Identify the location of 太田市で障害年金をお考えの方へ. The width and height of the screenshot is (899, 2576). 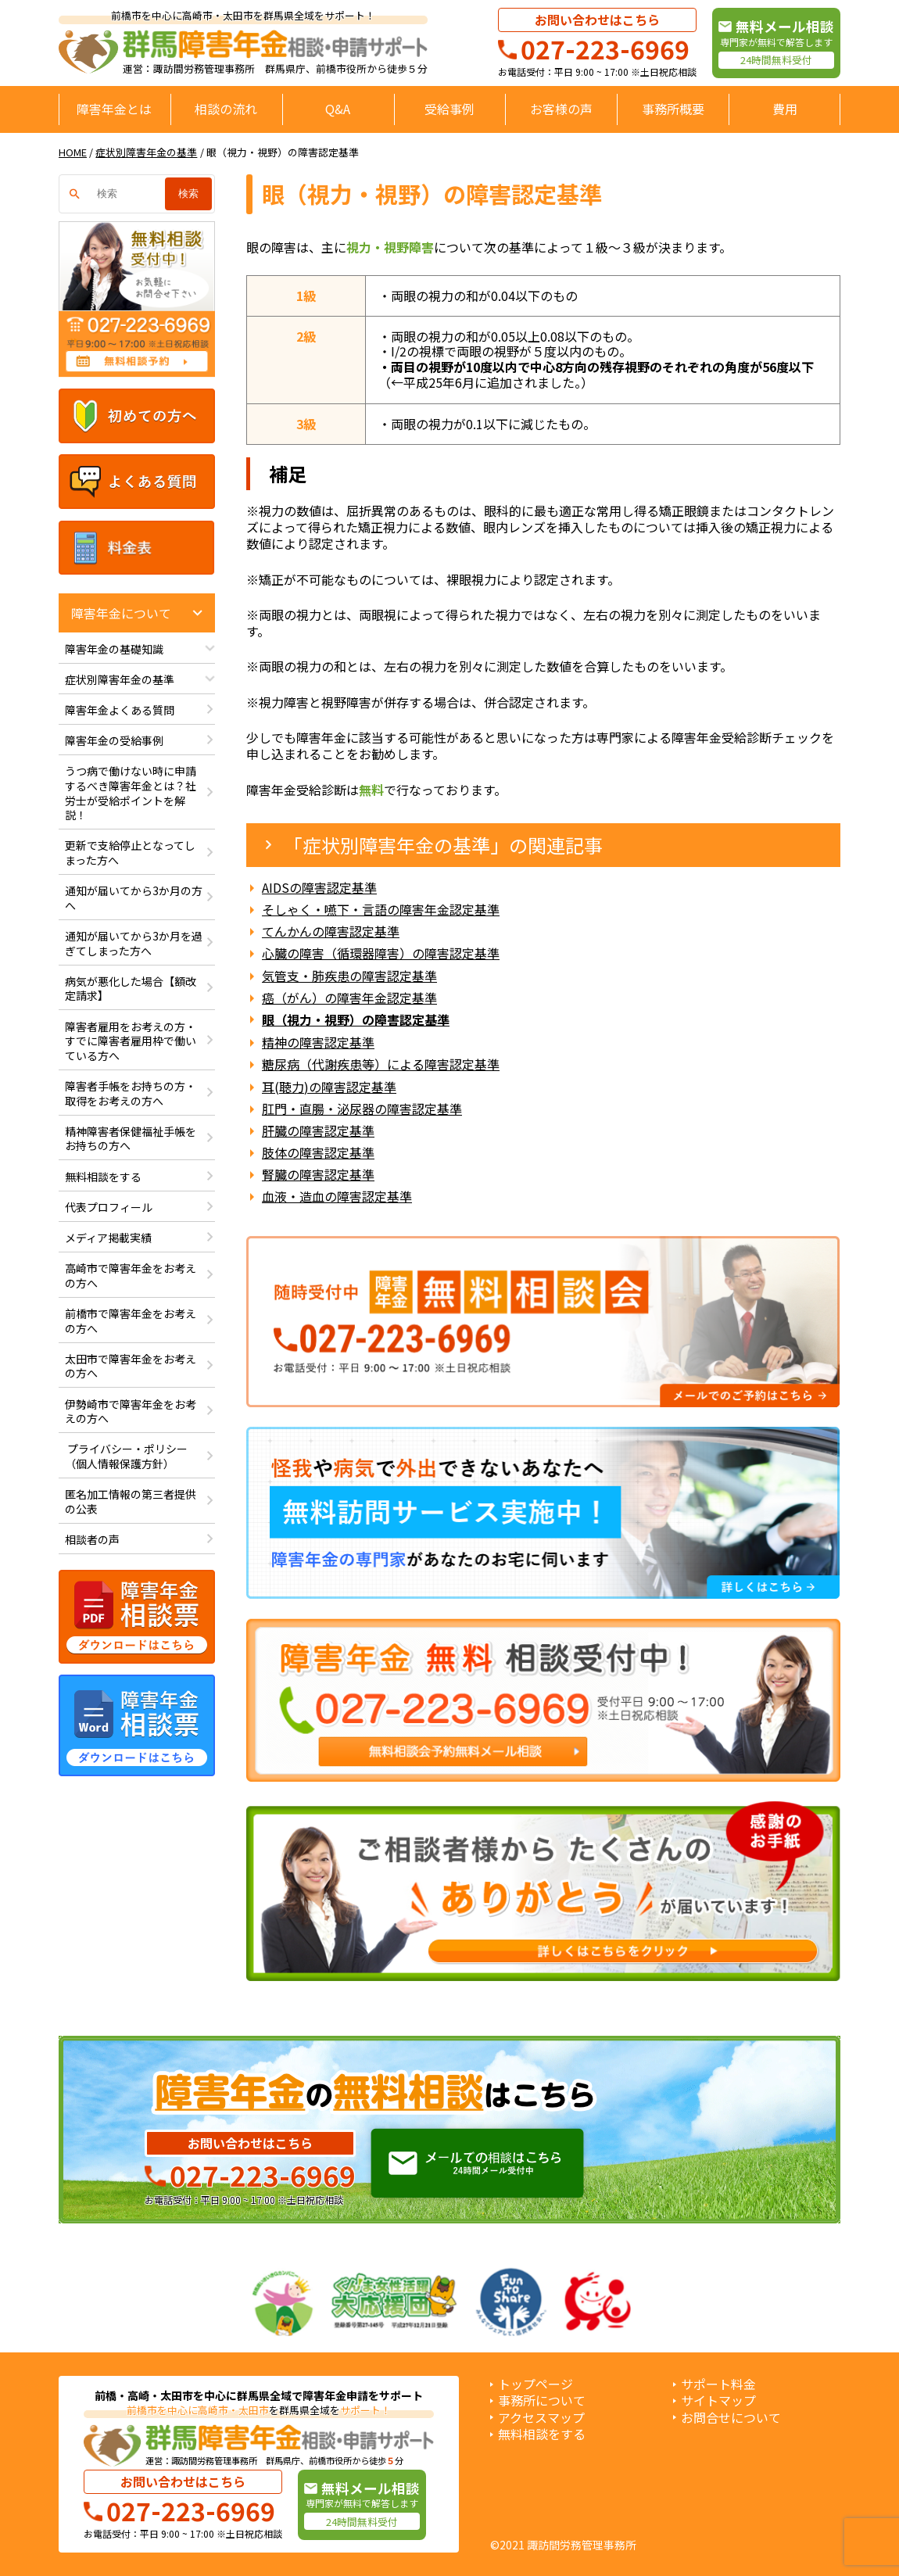
(130, 1366).